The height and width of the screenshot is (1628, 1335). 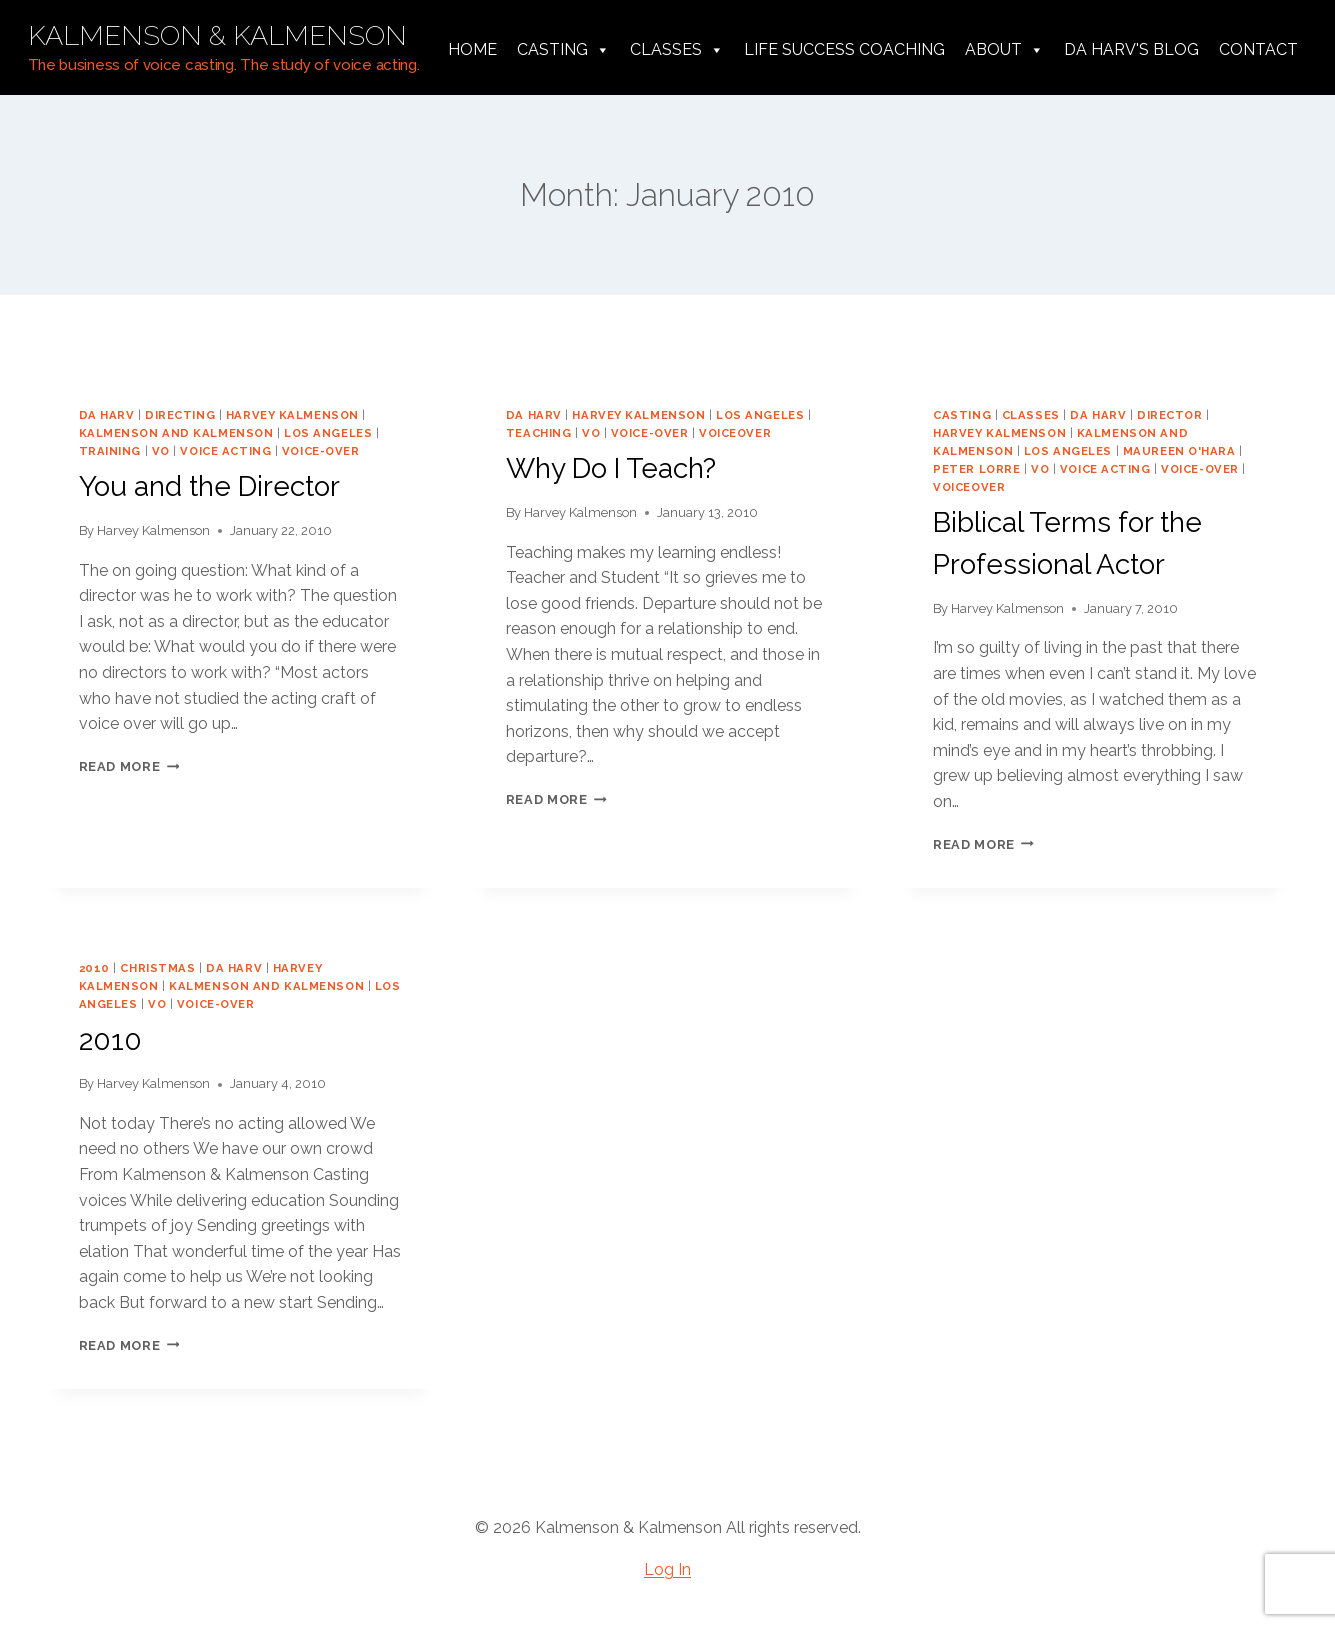 What do you see at coordinates (176, 433) in the screenshot?
I see `Kalmenson and Kalmenson` at bounding box center [176, 433].